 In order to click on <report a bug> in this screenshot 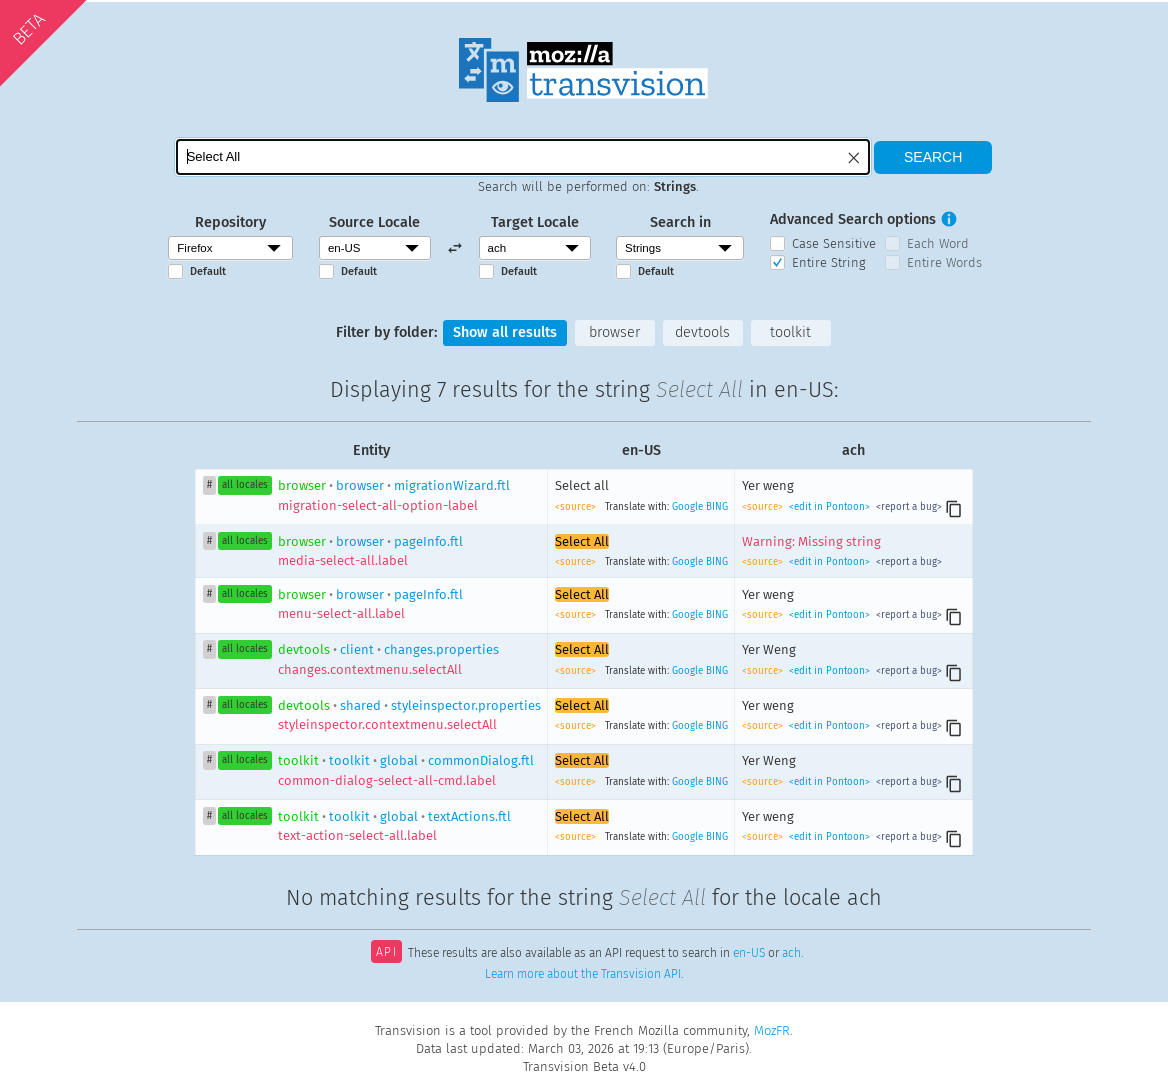, I will do `click(907, 507)`.